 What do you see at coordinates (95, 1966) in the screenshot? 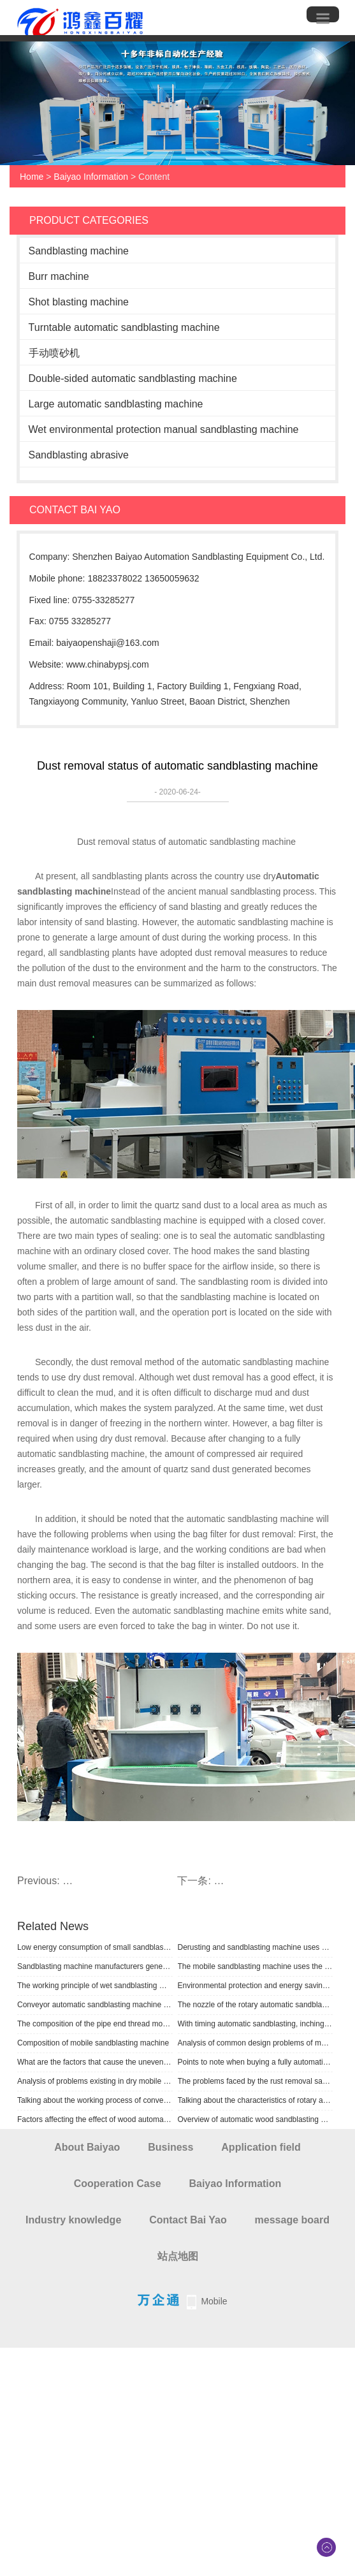
I see `Sandblasting machine manufacturers generally supply sandblasting machines` at bounding box center [95, 1966].